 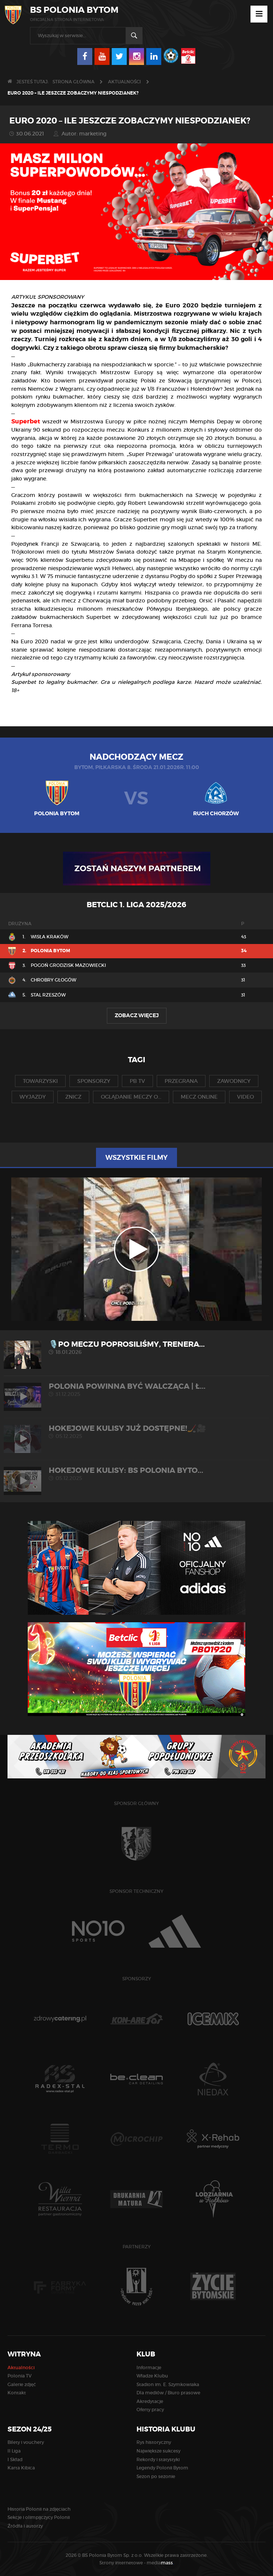 I want to click on Źródła i autorzy, so click(x=25, y=2526).